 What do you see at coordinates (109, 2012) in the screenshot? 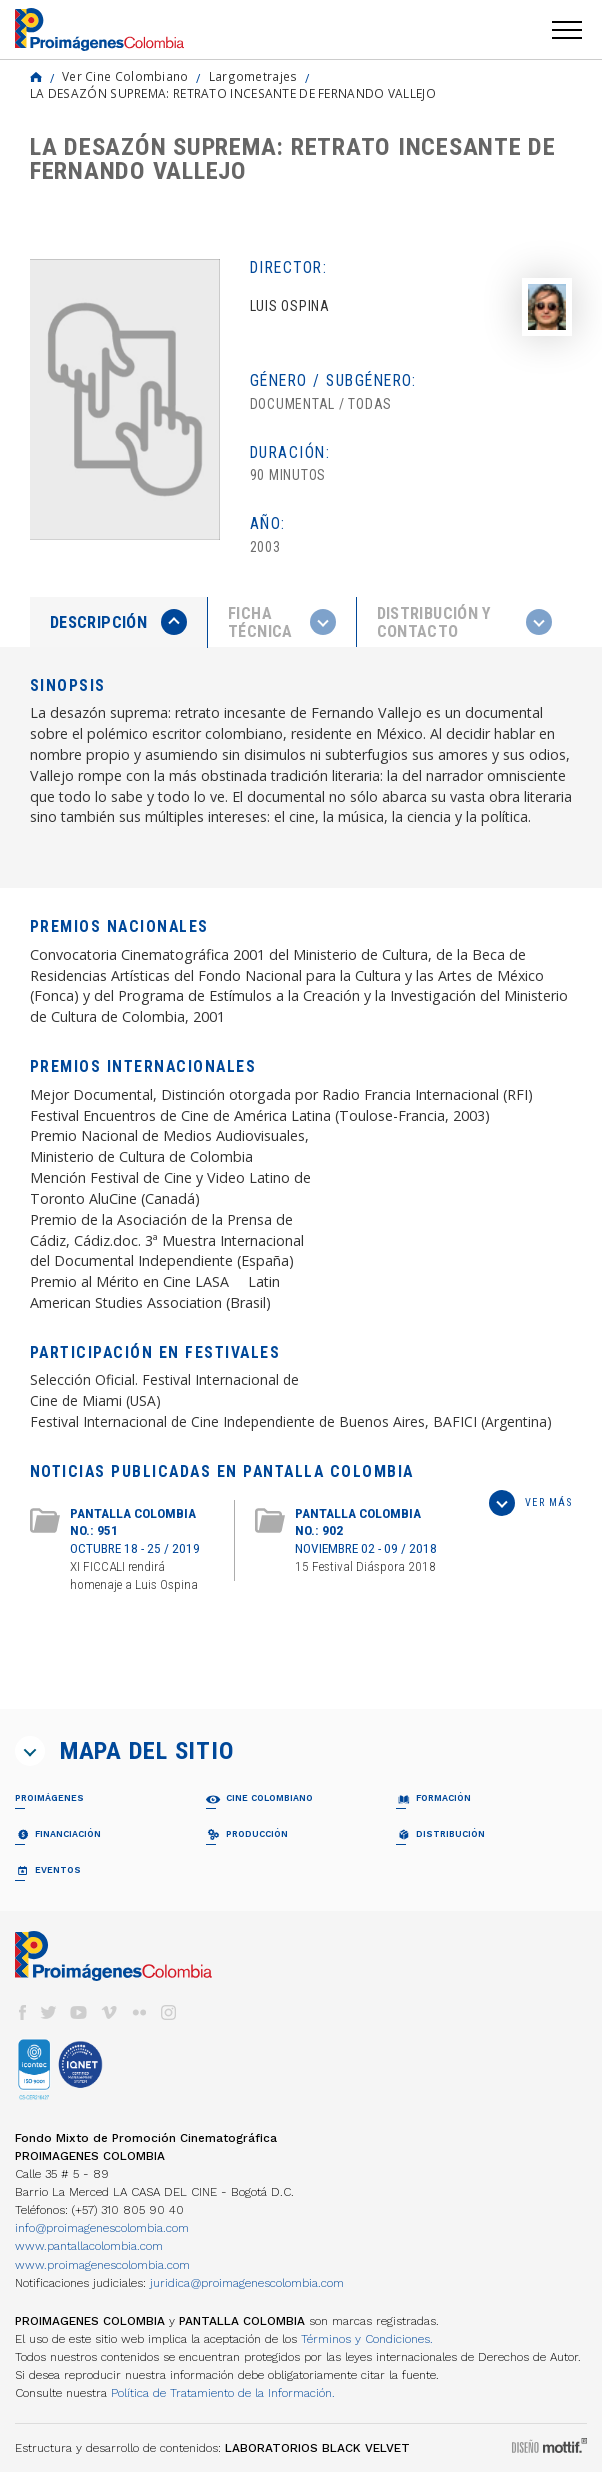
I see `vimeo` at bounding box center [109, 2012].